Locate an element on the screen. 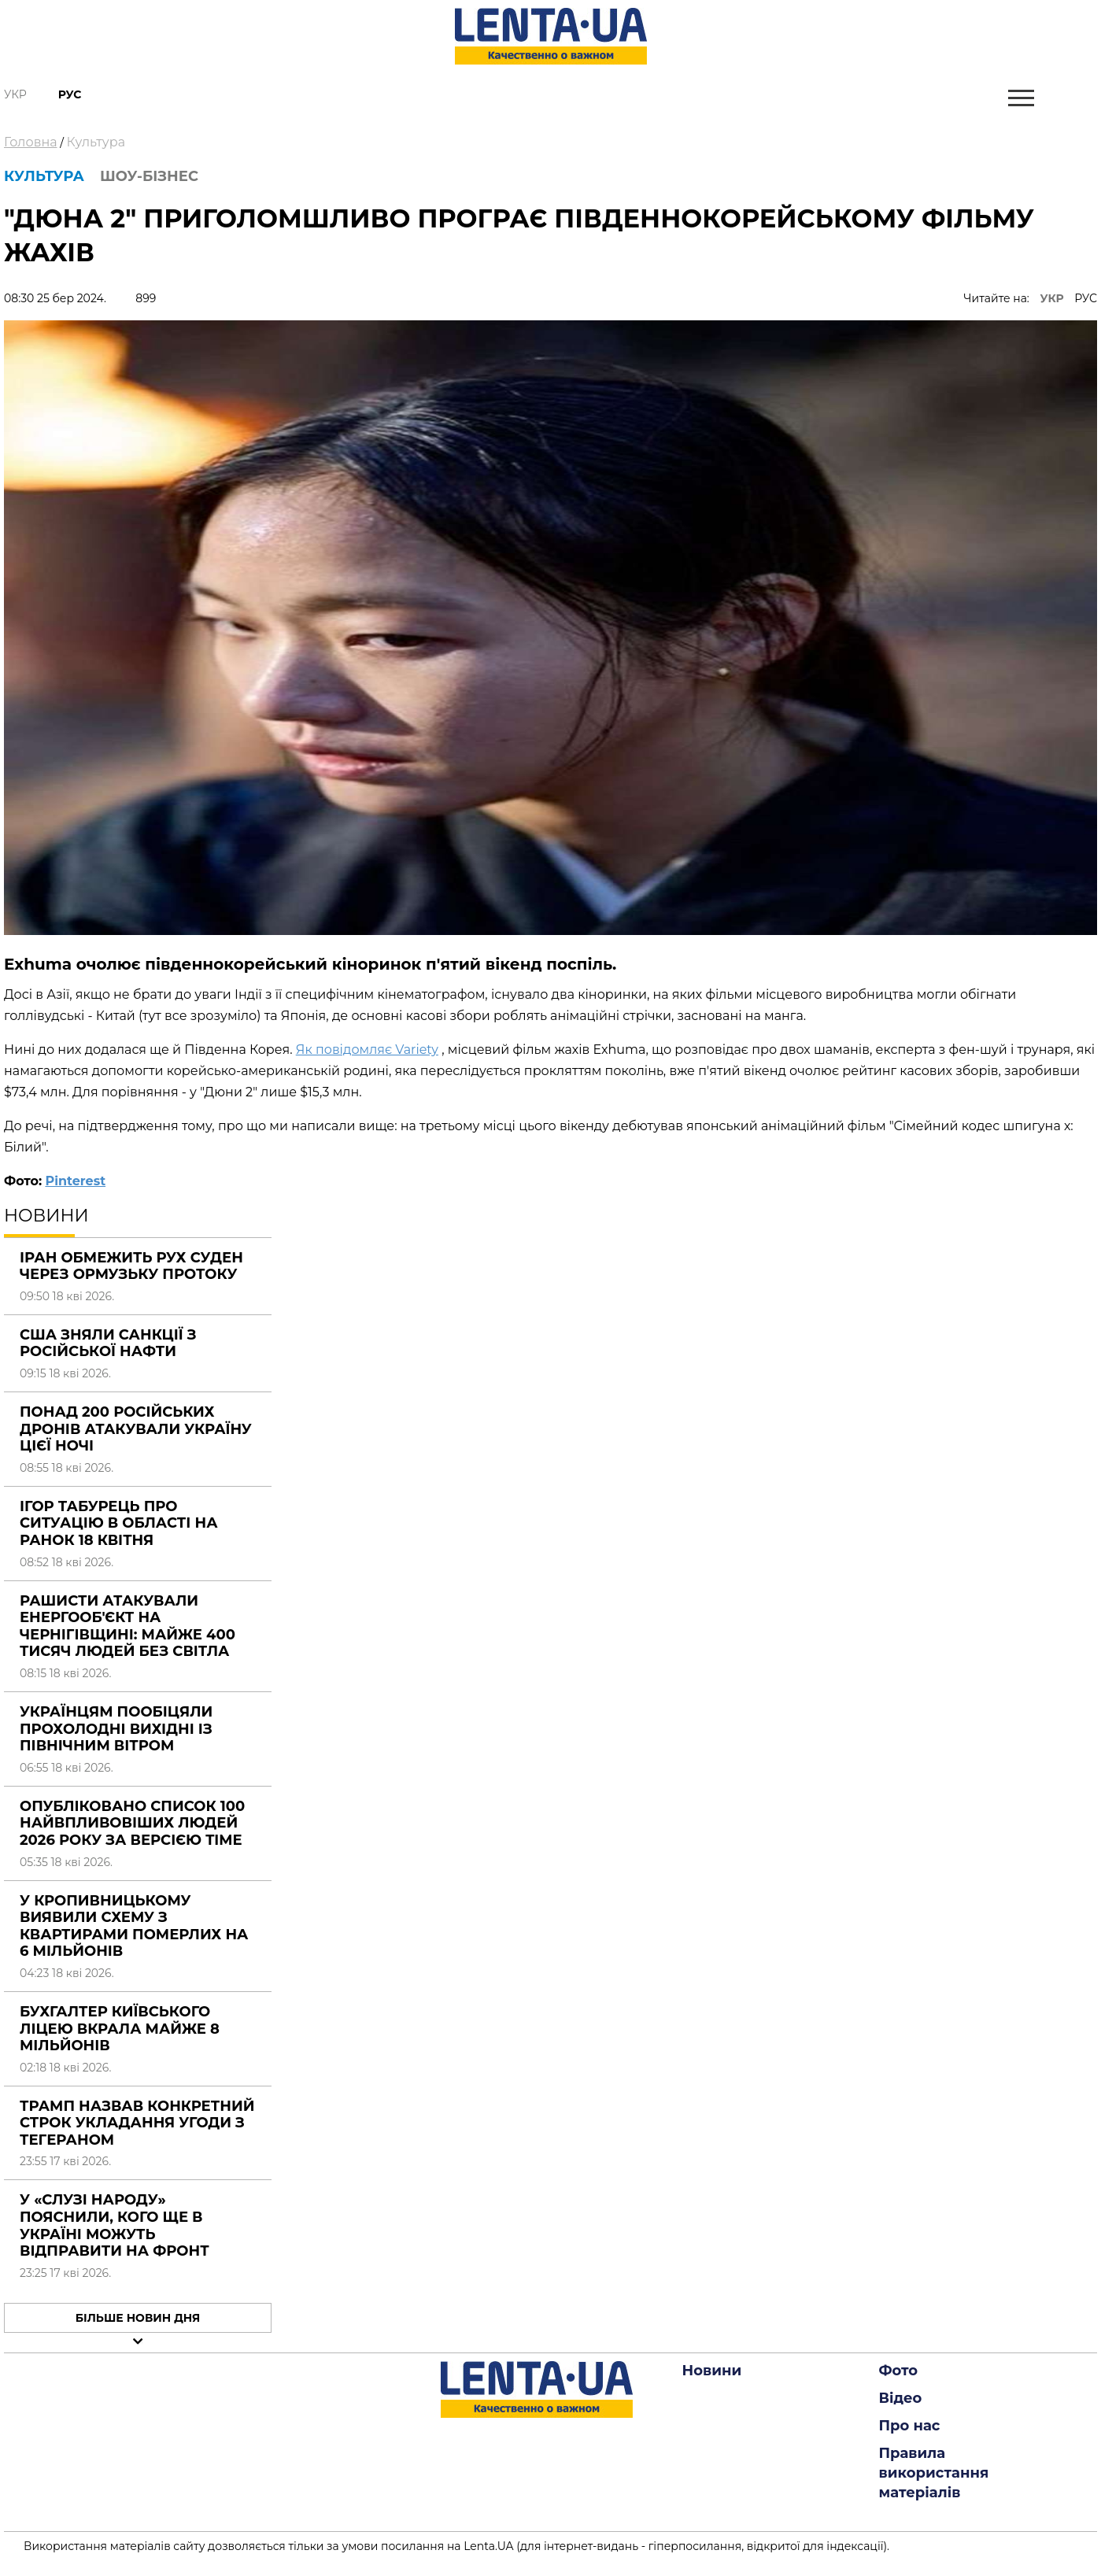 This screenshot has height=2576, width=1101. Відео is located at coordinates (900, 2398).